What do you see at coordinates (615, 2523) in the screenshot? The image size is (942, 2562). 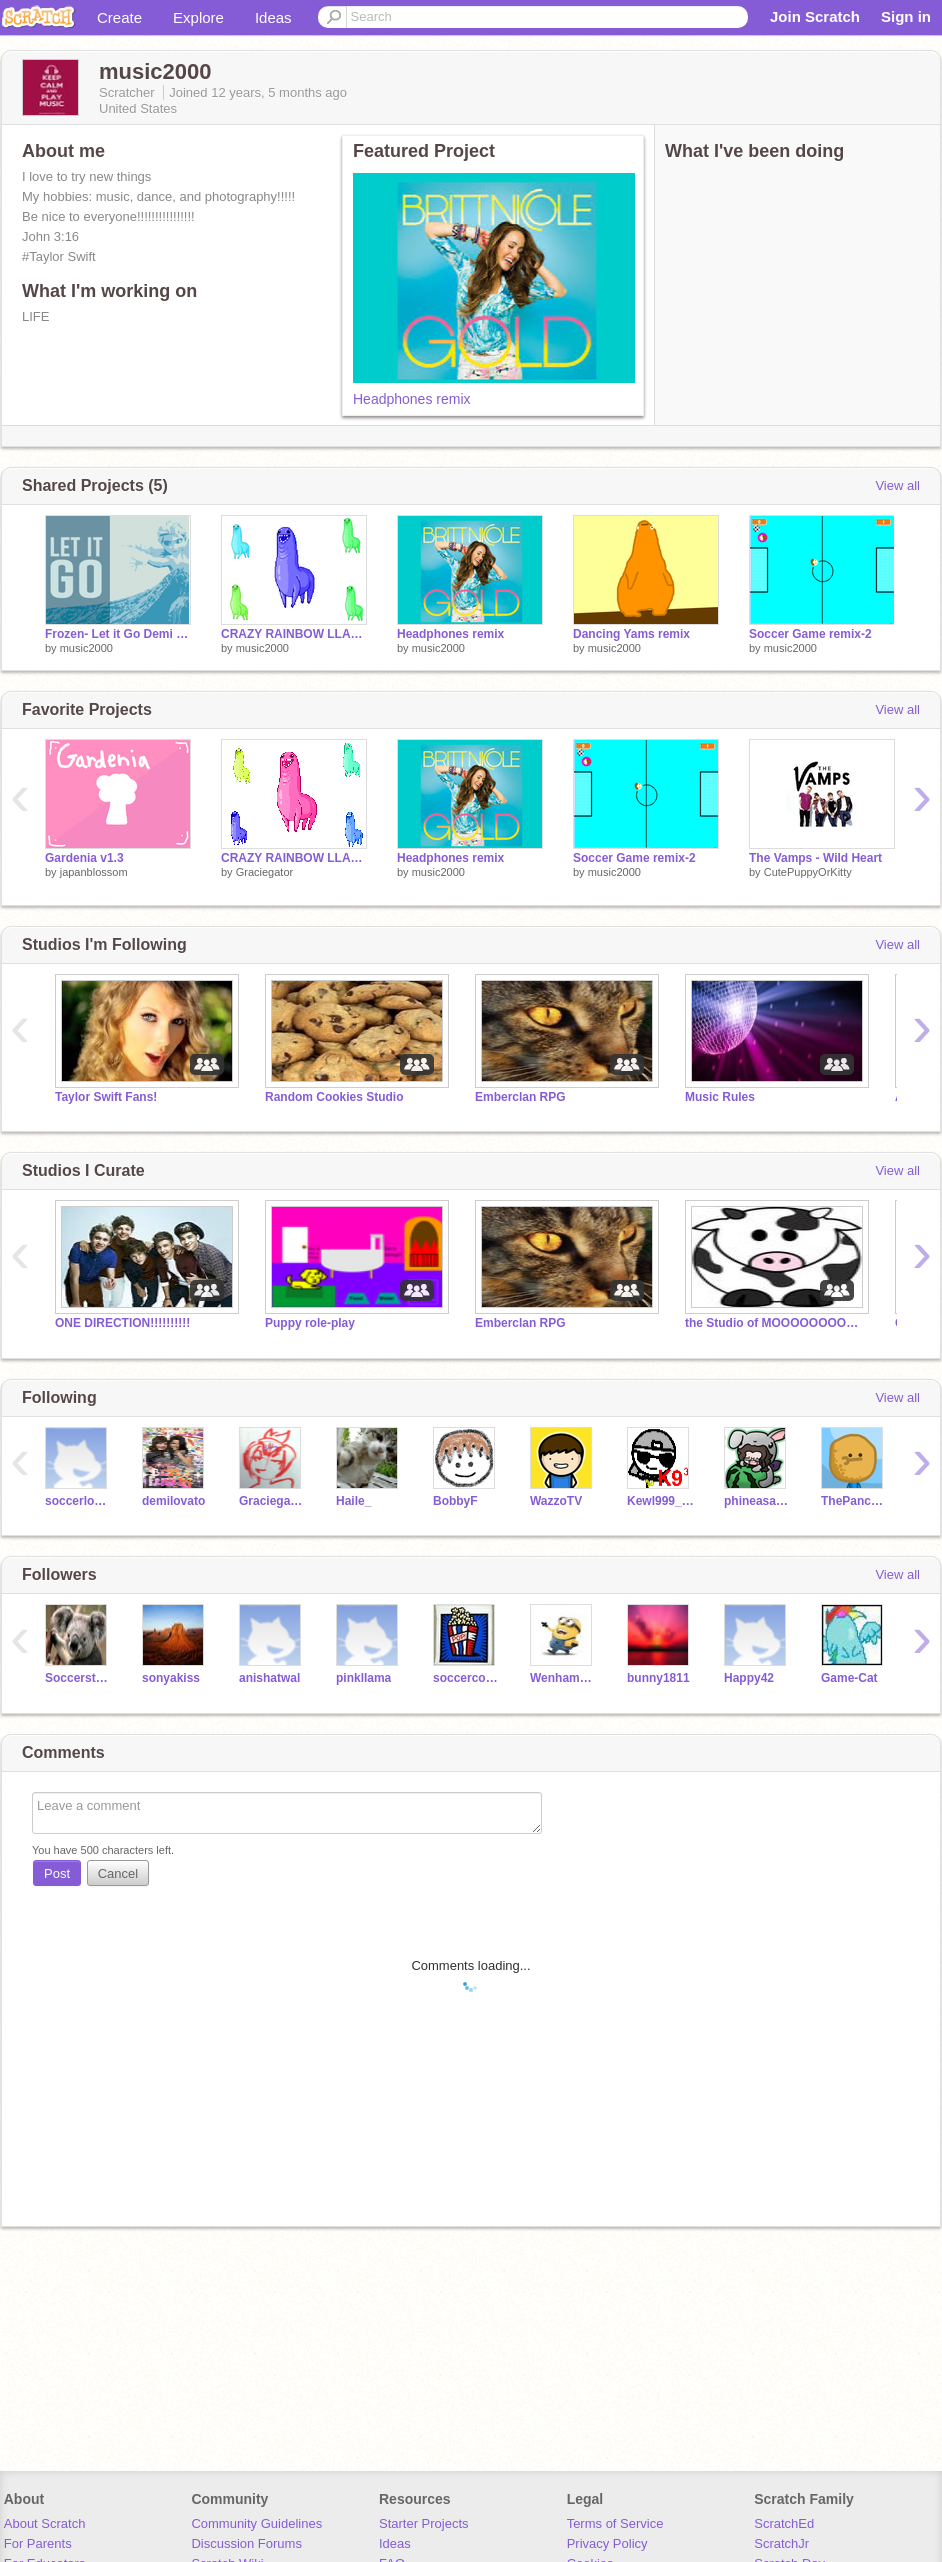 I see `Terms of Service` at bounding box center [615, 2523].